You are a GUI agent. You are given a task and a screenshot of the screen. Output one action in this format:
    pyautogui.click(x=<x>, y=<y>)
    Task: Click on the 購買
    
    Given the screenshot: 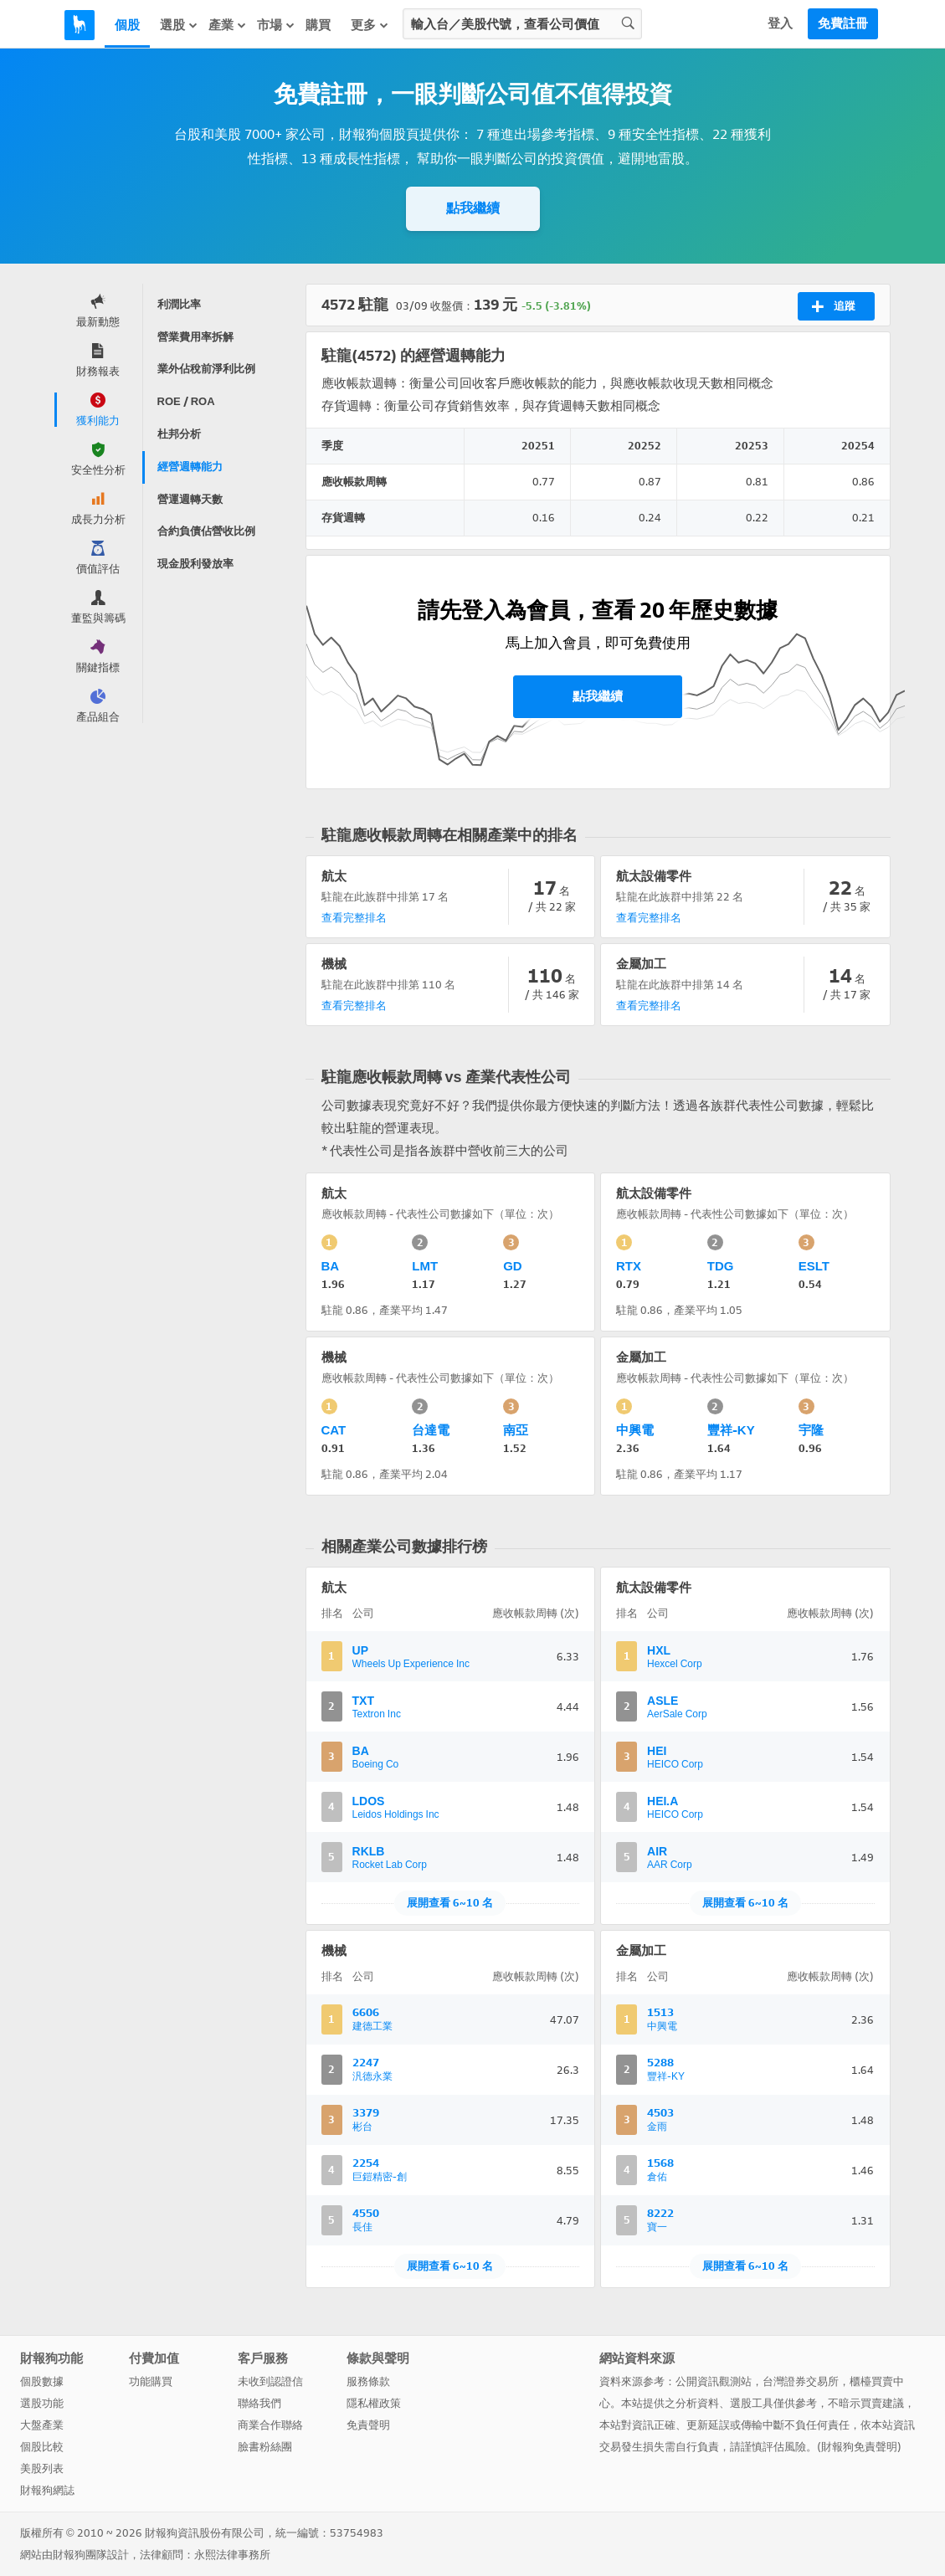 What is the action you would take?
    pyautogui.click(x=318, y=25)
    